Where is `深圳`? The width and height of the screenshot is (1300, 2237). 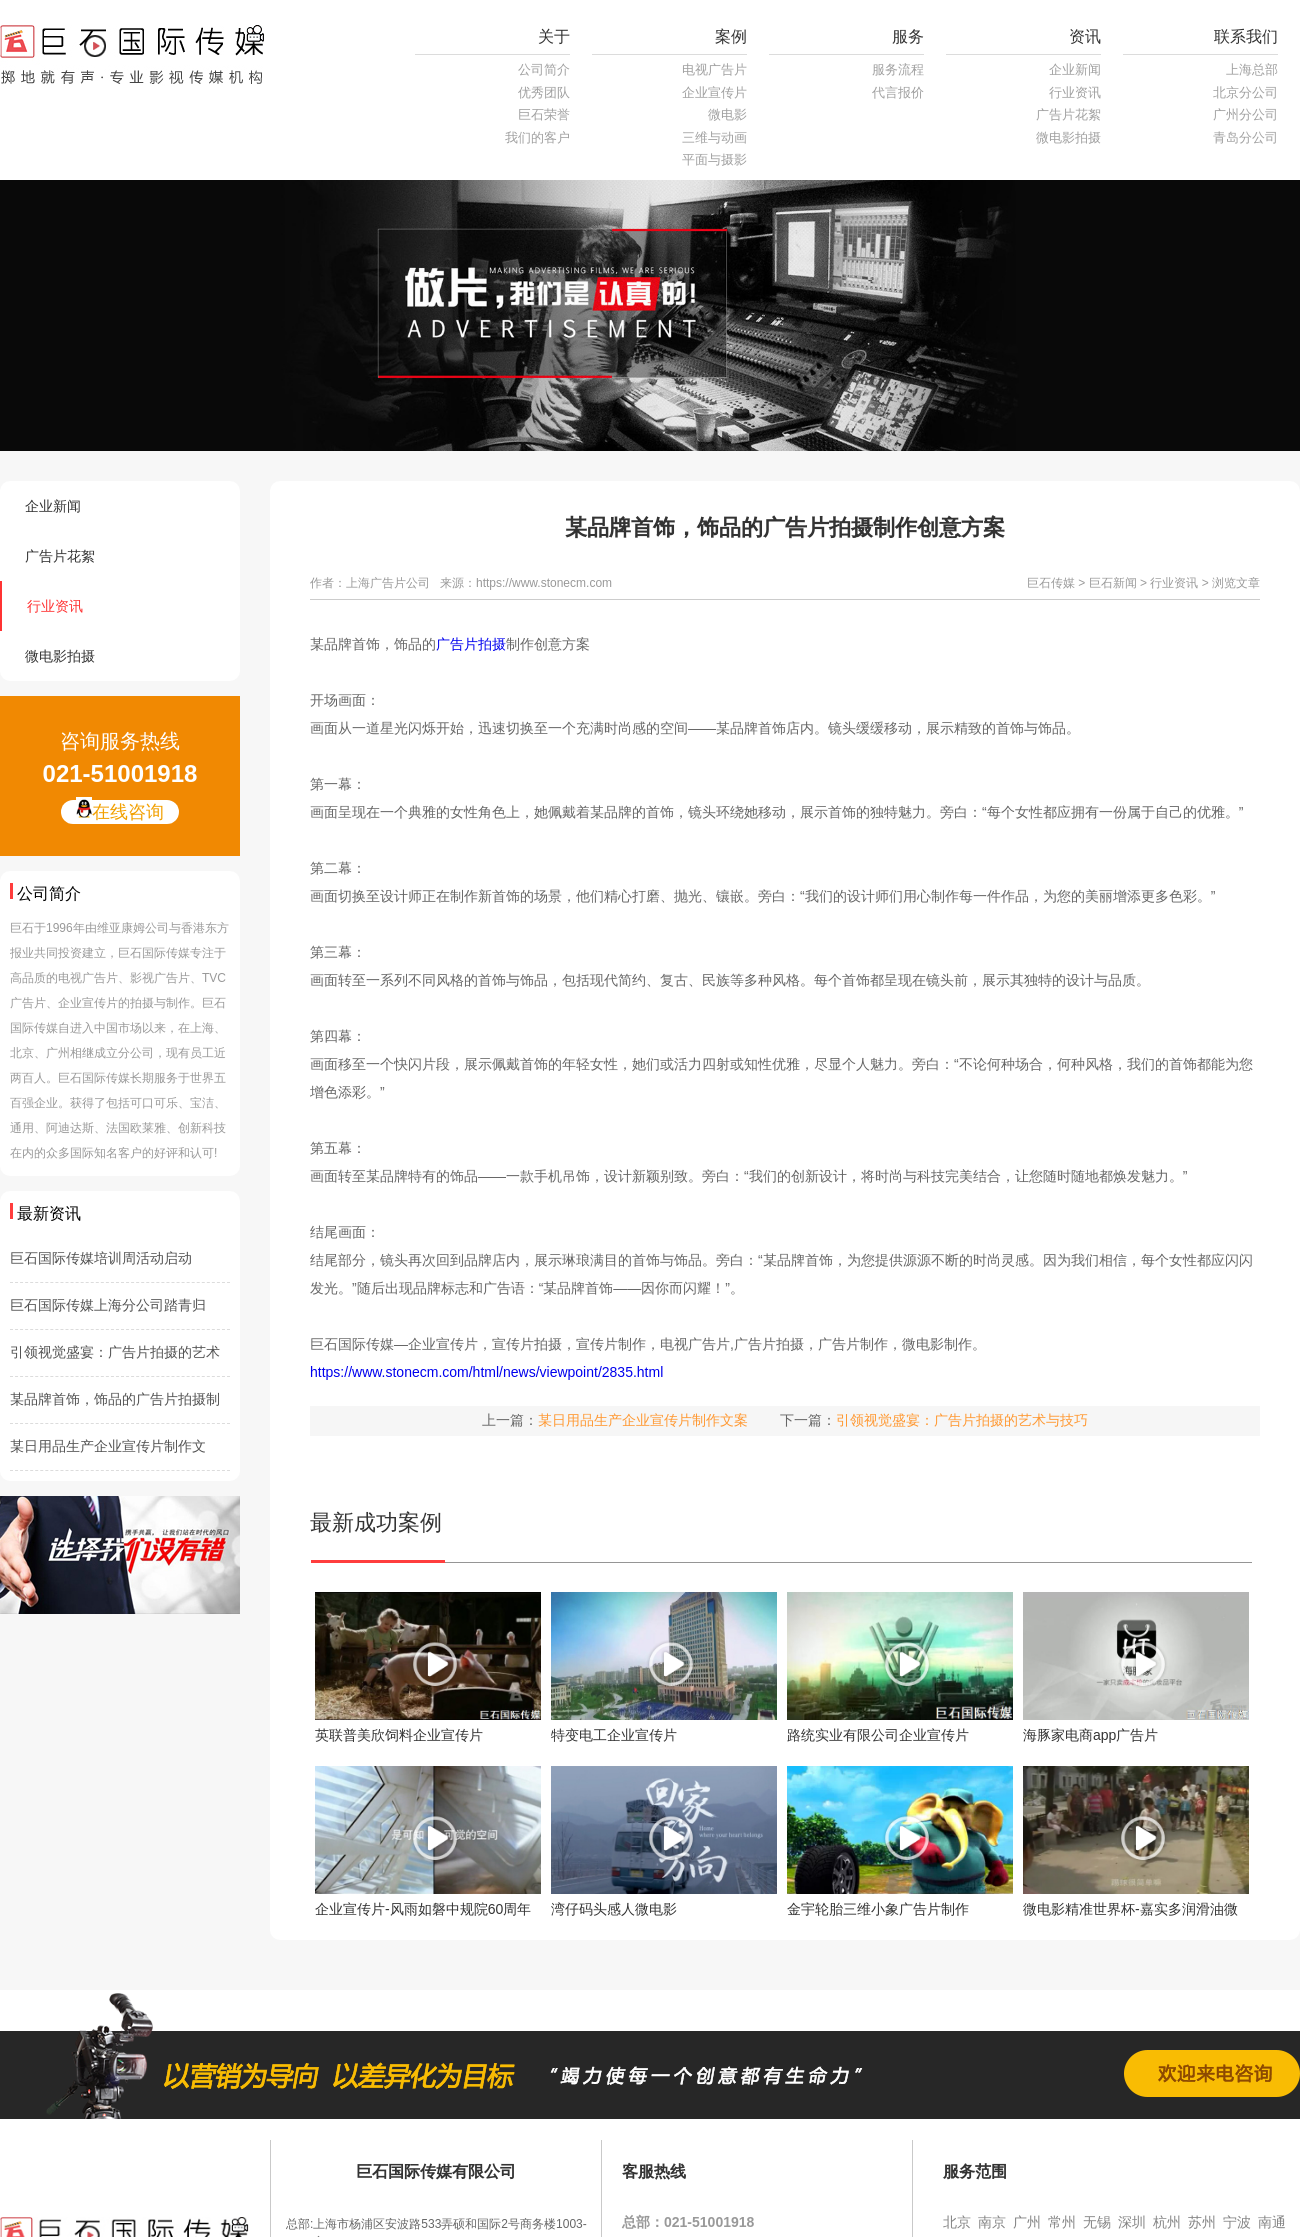 深圳 is located at coordinates (1132, 2222).